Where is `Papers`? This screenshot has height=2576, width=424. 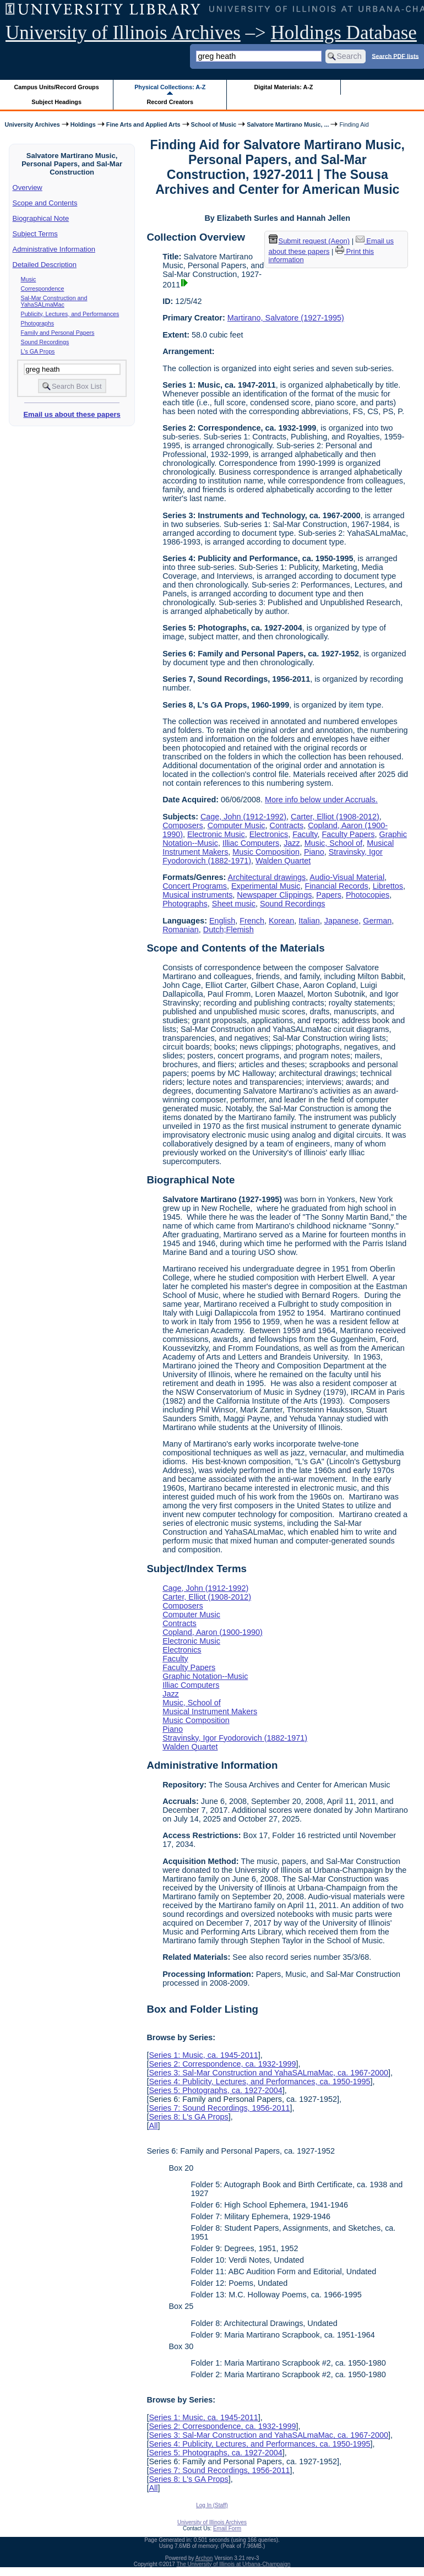
Papers is located at coordinates (328, 894).